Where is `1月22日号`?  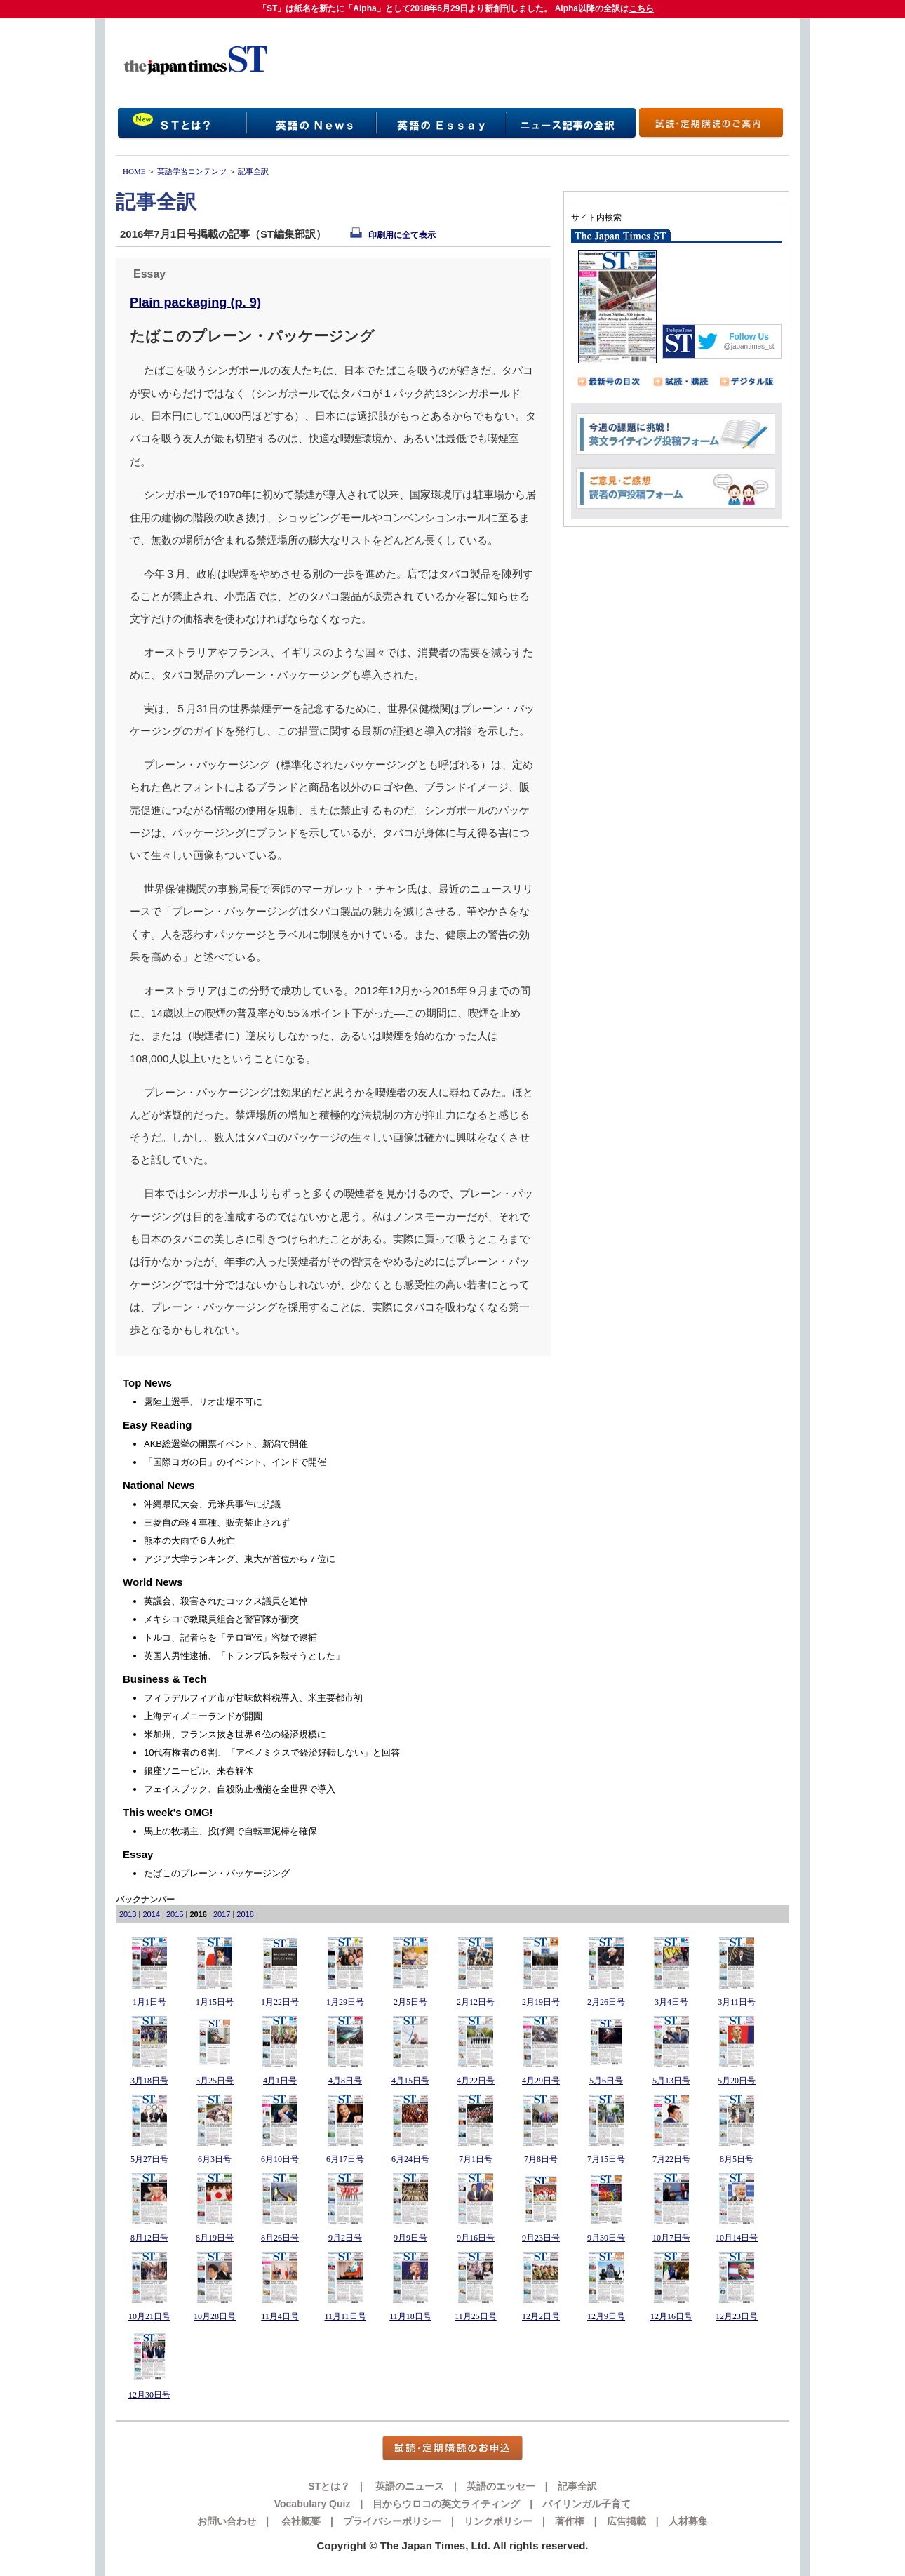
1月22日号 is located at coordinates (280, 2002).